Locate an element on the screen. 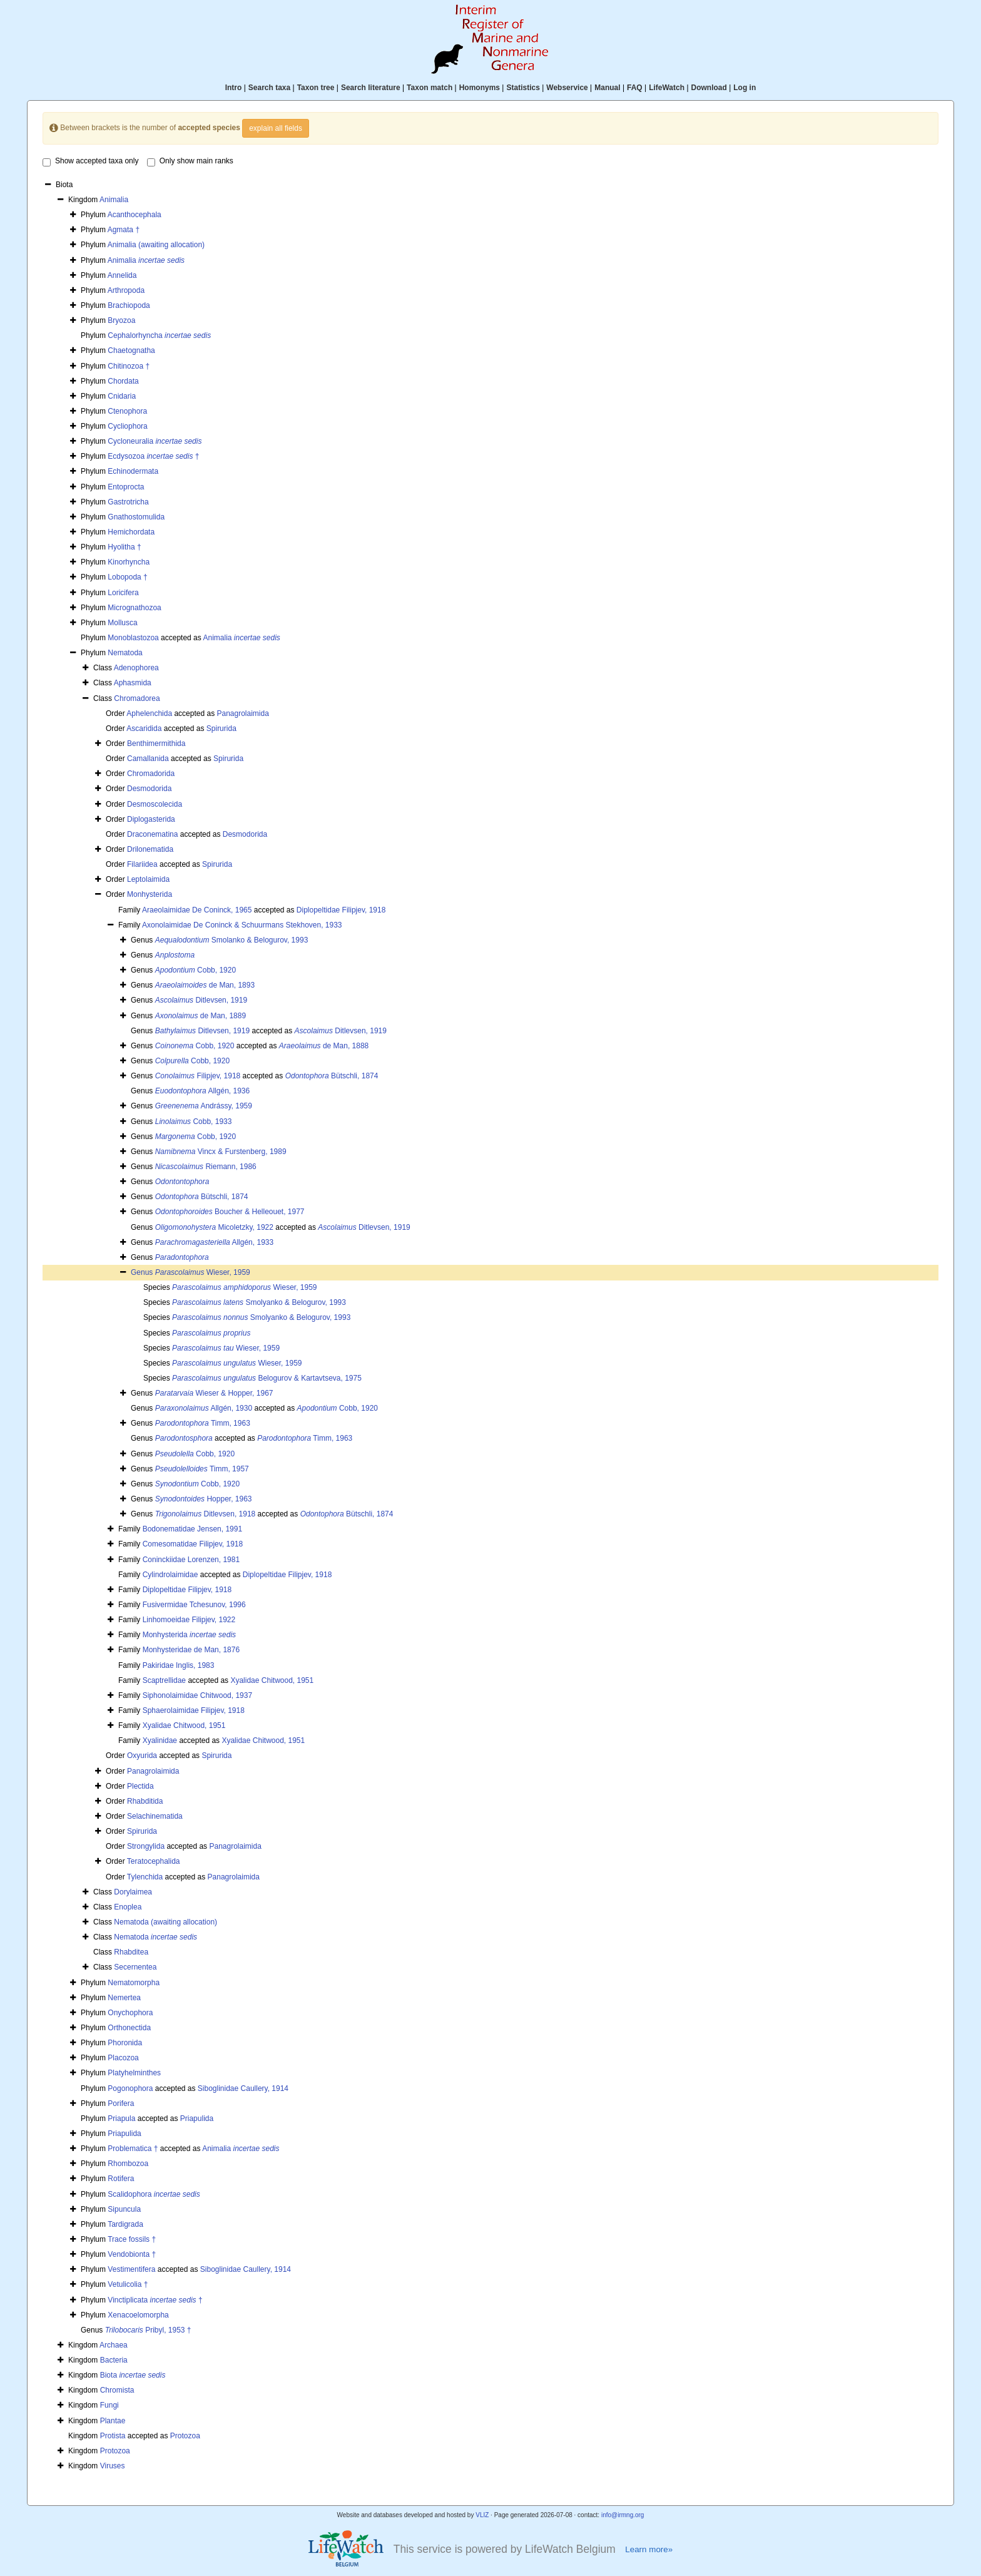  Pogonophora is located at coordinates (130, 2088).